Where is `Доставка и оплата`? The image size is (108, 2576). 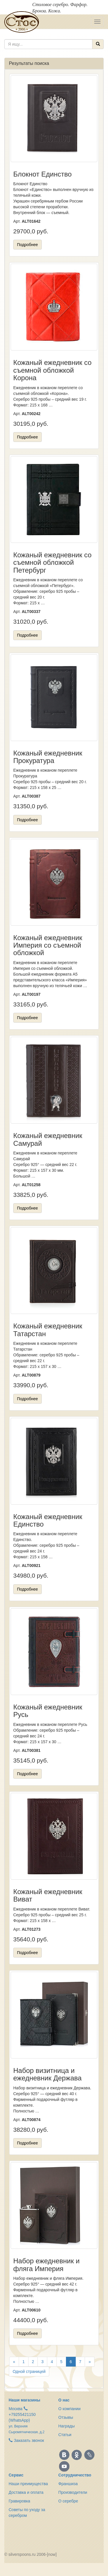 Доставка и оплата is located at coordinates (26, 2492).